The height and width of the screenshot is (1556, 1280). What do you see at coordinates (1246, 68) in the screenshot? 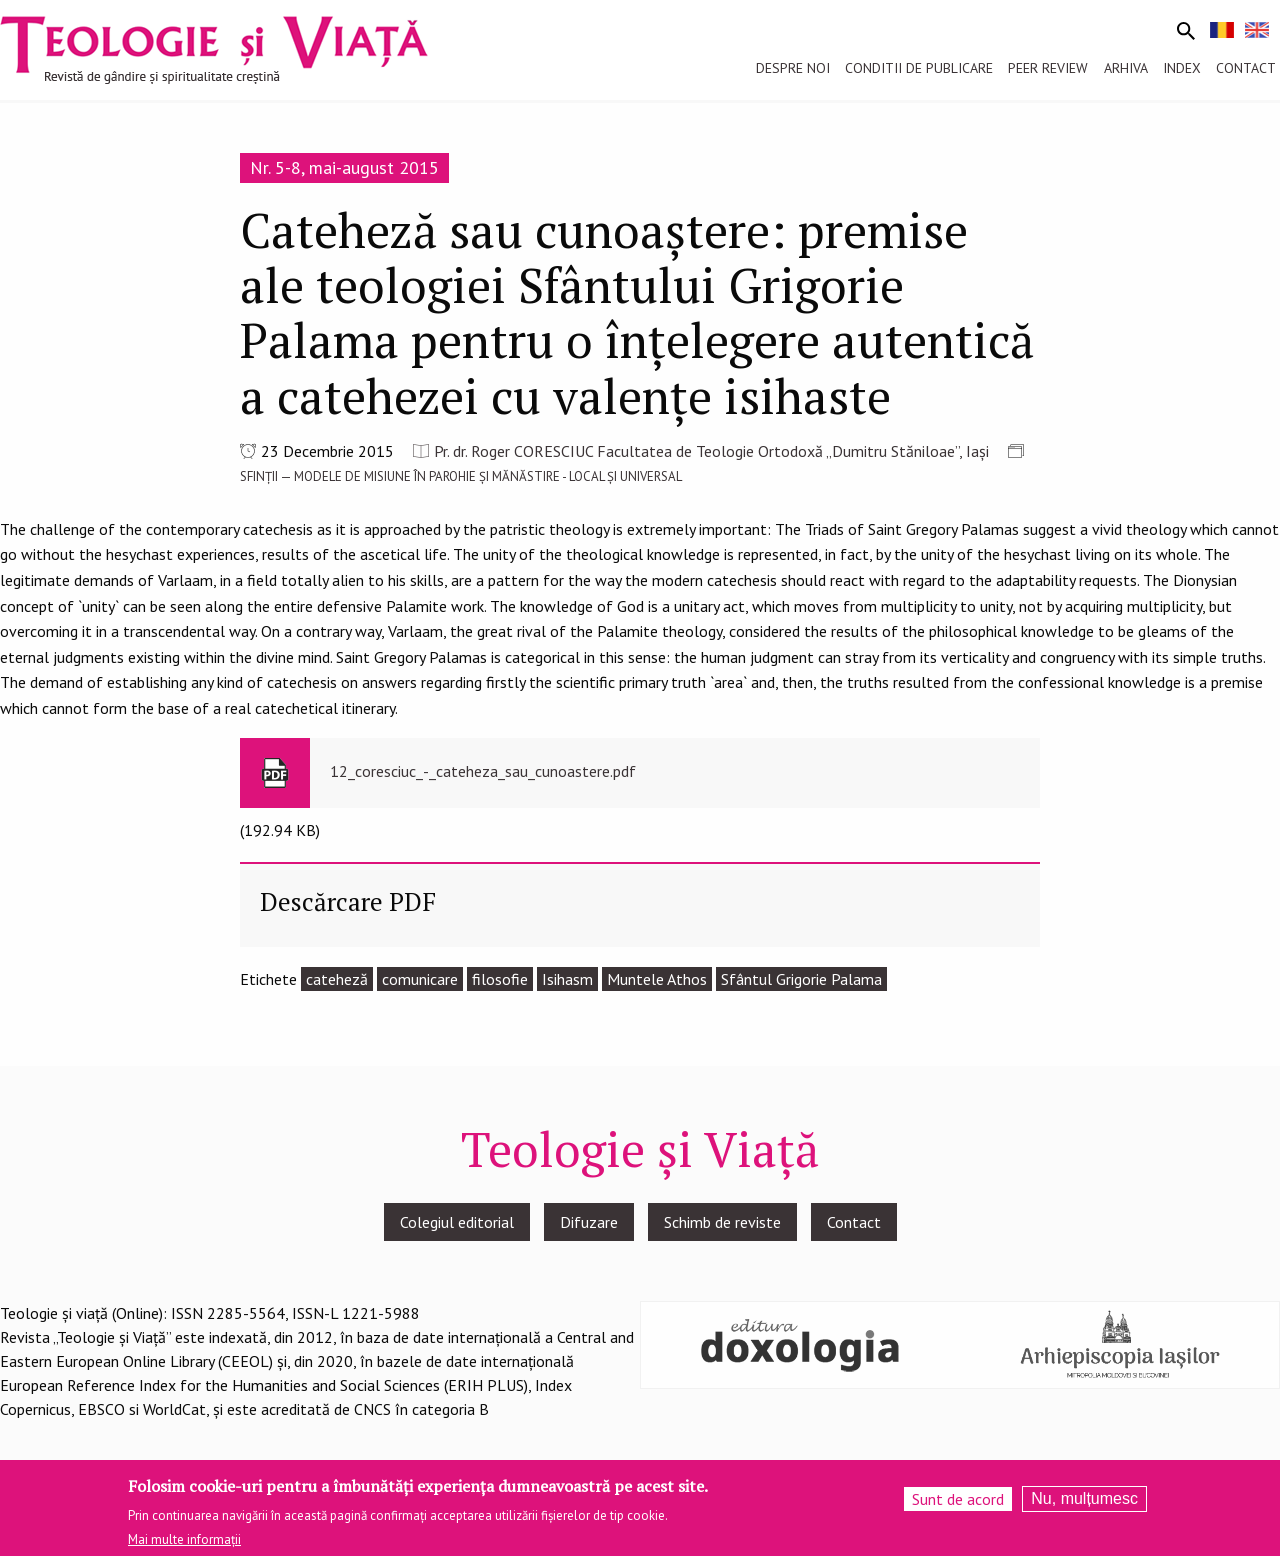
I see `Contact [menuitem]` at bounding box center [1246, 68].